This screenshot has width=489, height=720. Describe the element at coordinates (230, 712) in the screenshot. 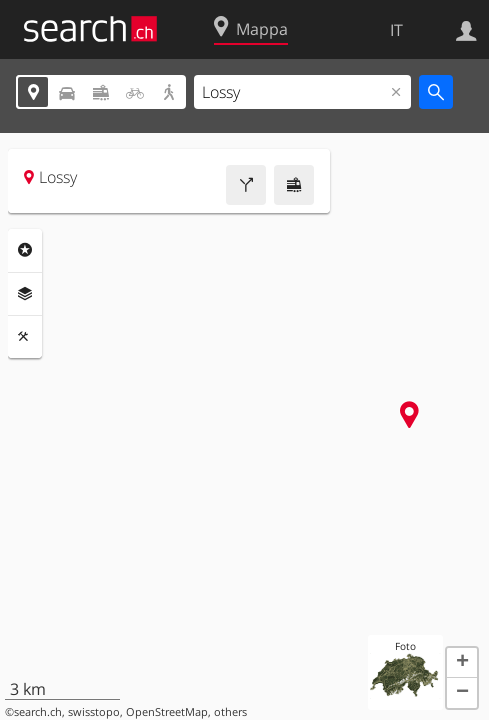

I see `others` at that location.